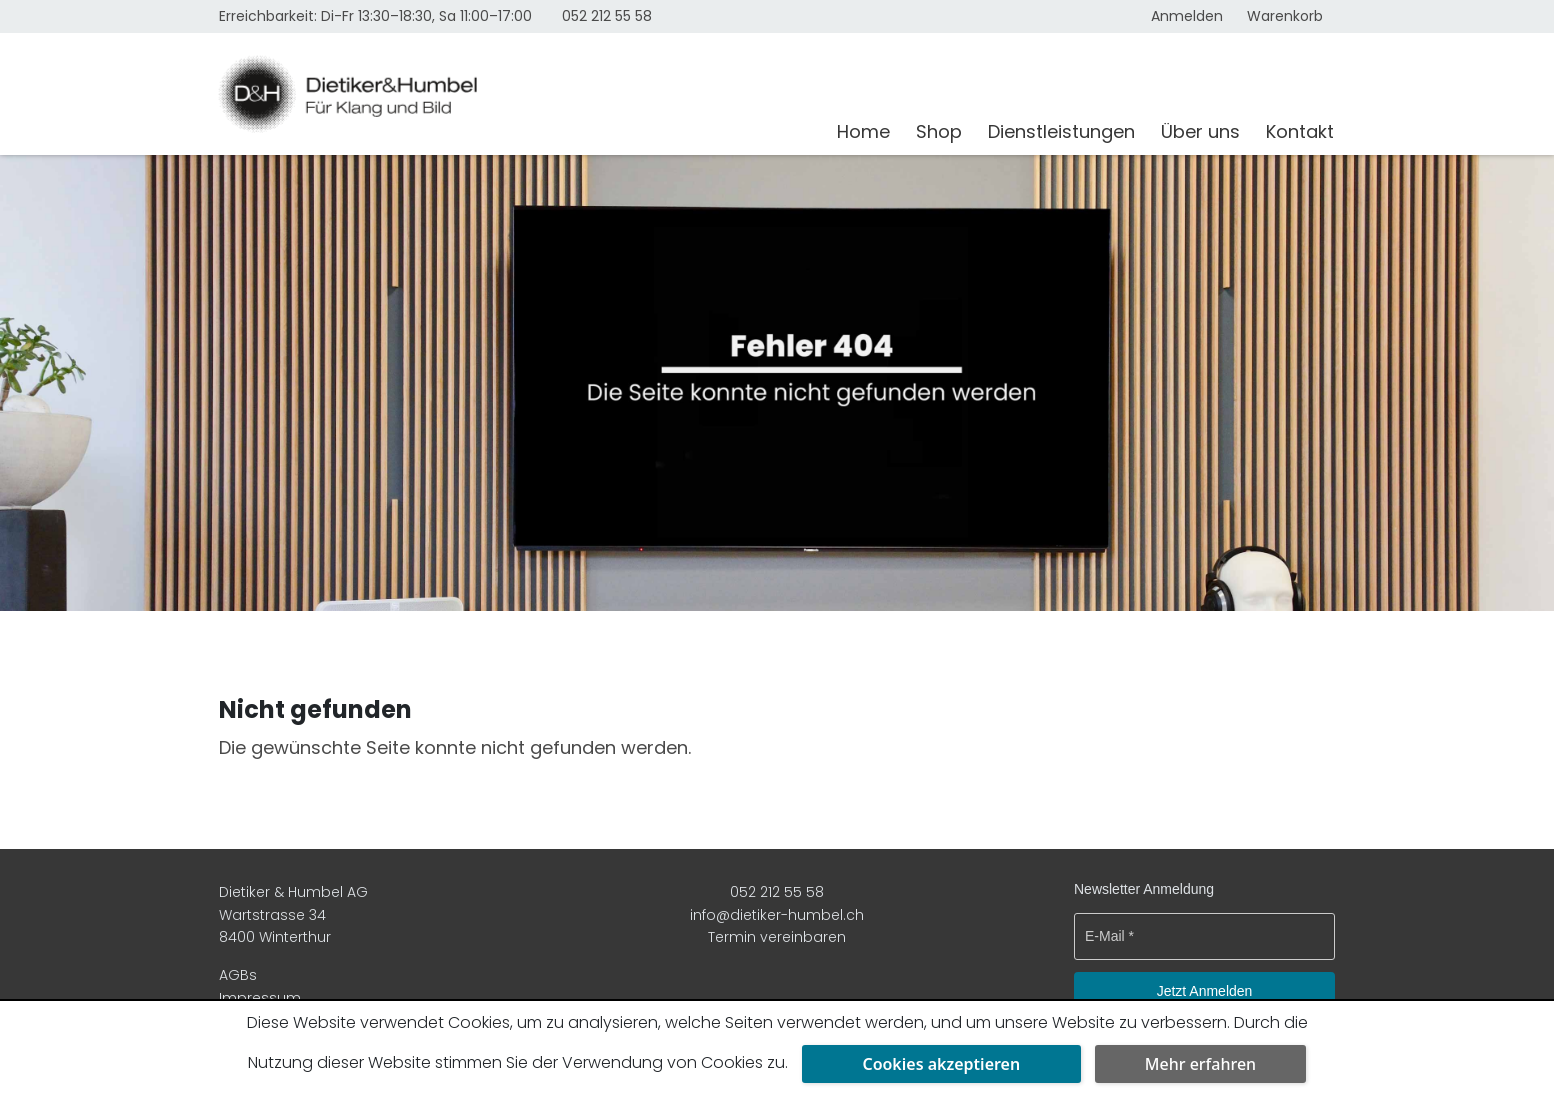 The image size is (1554, 1103). Describe the element at coordinates (777, 937) in the screenshot. I see `Termin vereinbaren` at that location.